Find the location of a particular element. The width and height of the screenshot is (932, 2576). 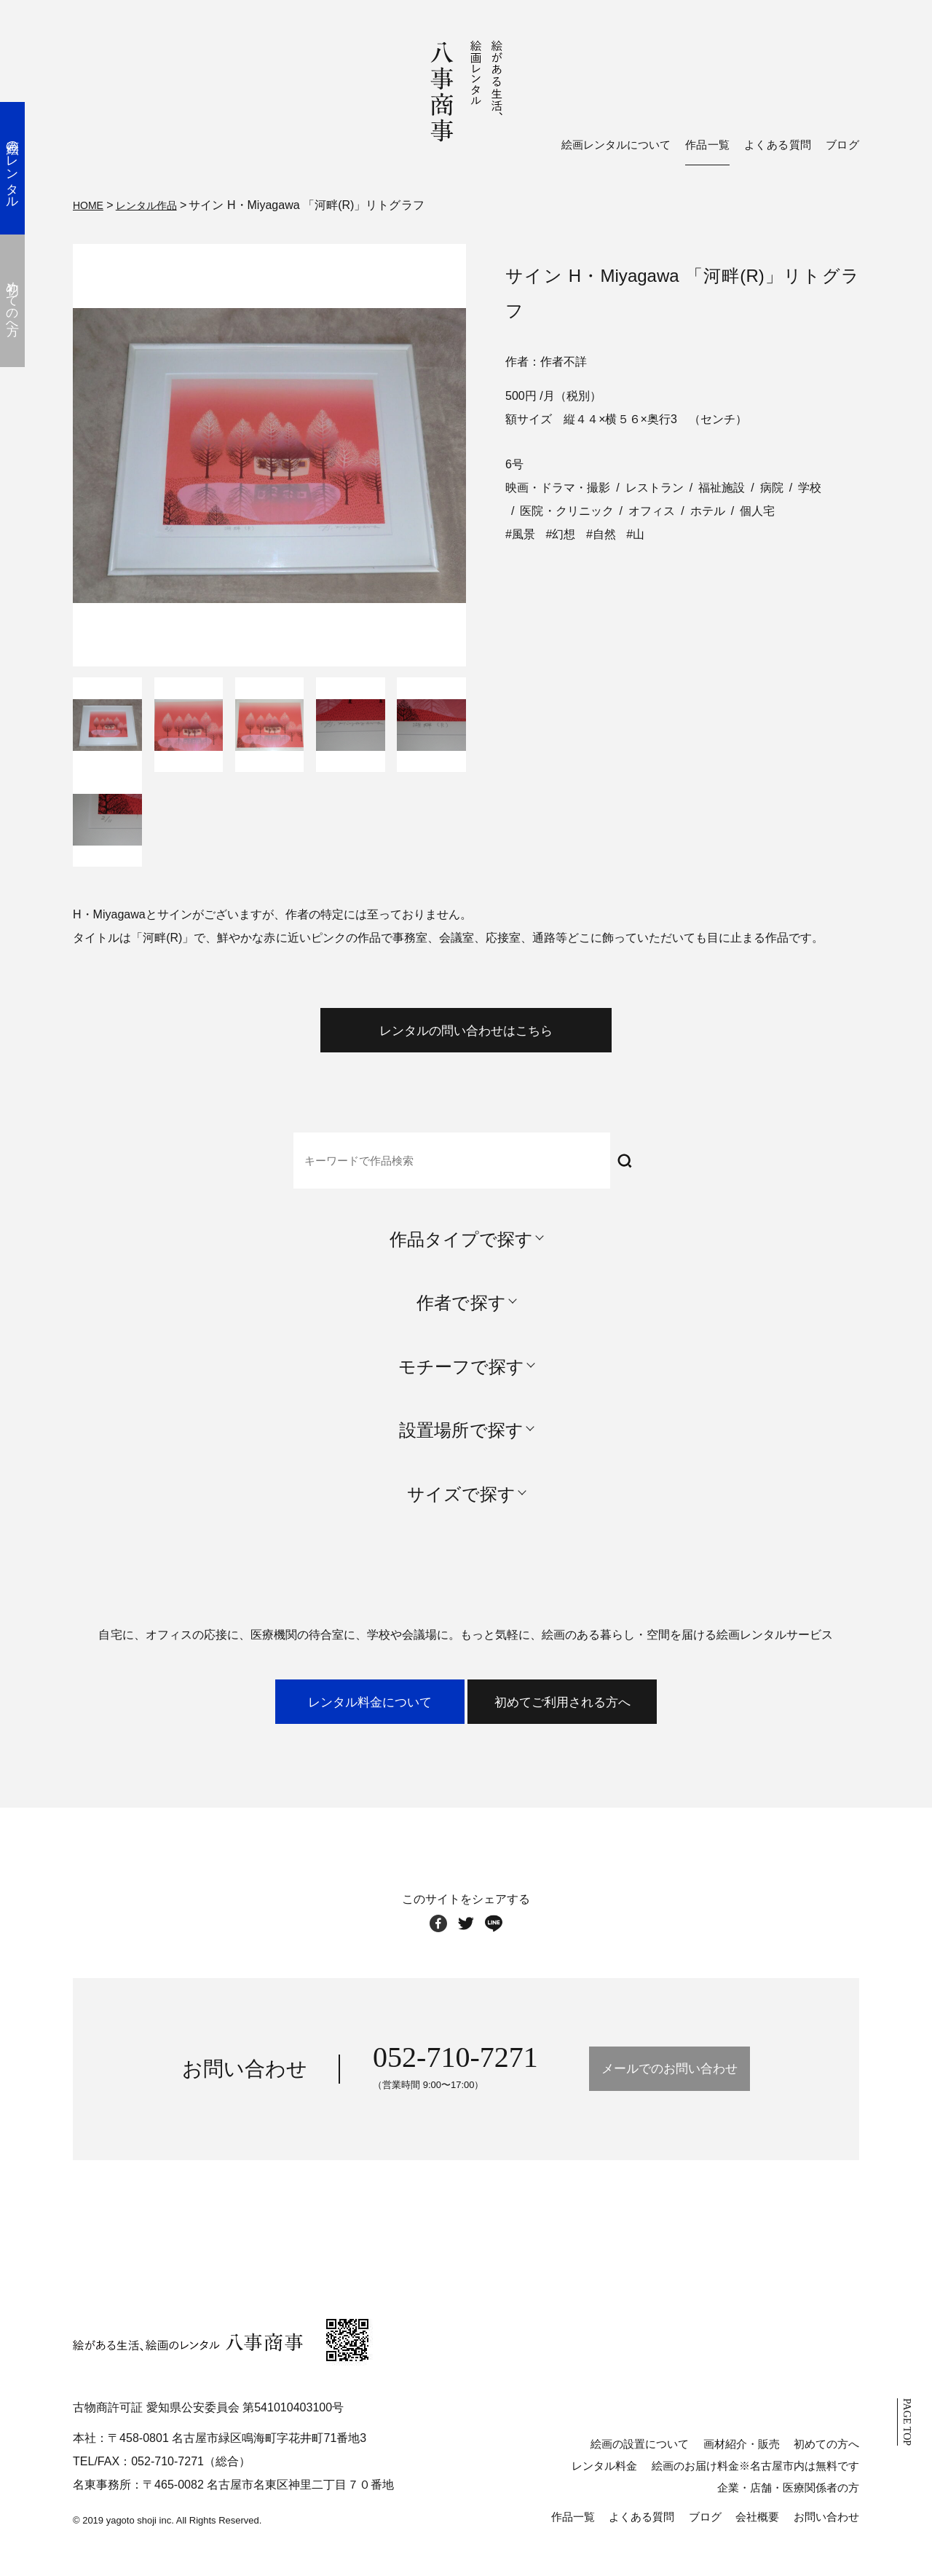

6号 is located at coordinates (514, 462).